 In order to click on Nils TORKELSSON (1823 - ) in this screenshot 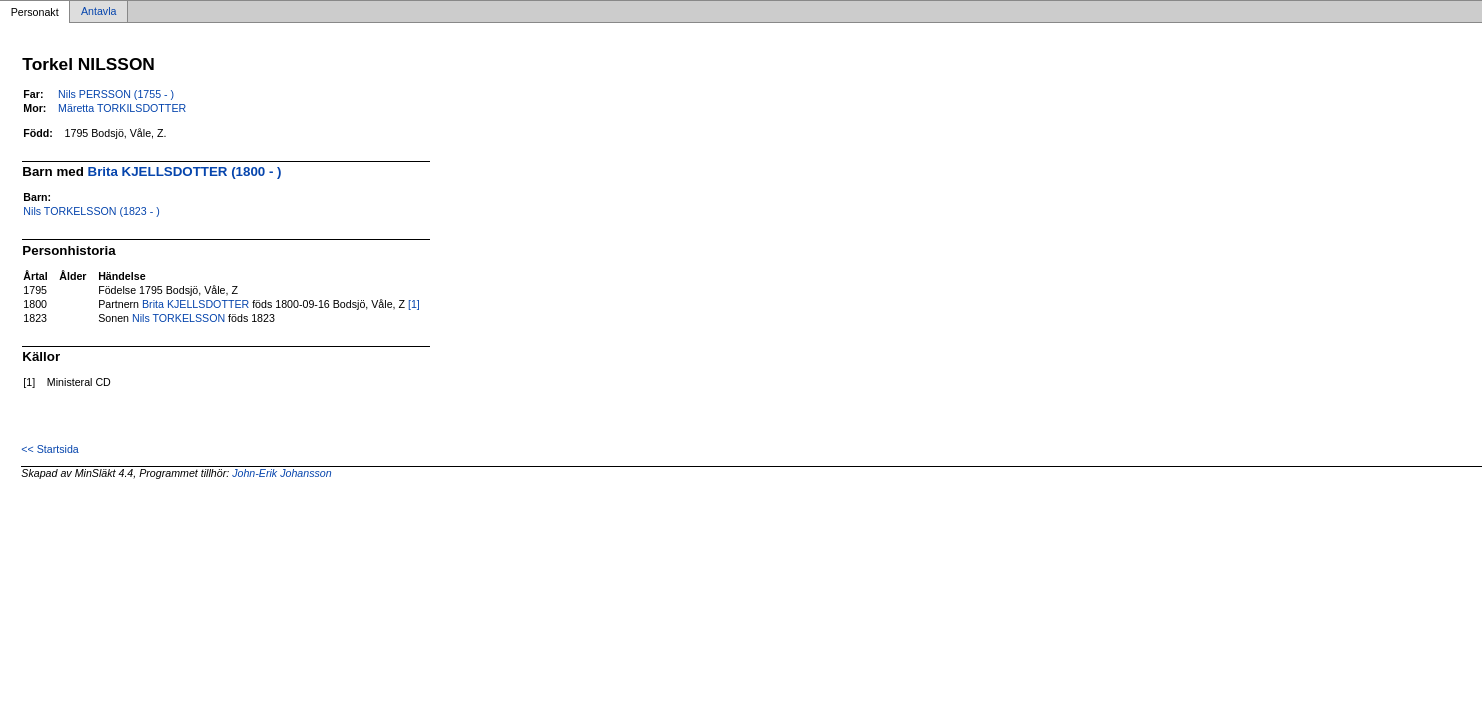, I will do `click(91, 211)`.